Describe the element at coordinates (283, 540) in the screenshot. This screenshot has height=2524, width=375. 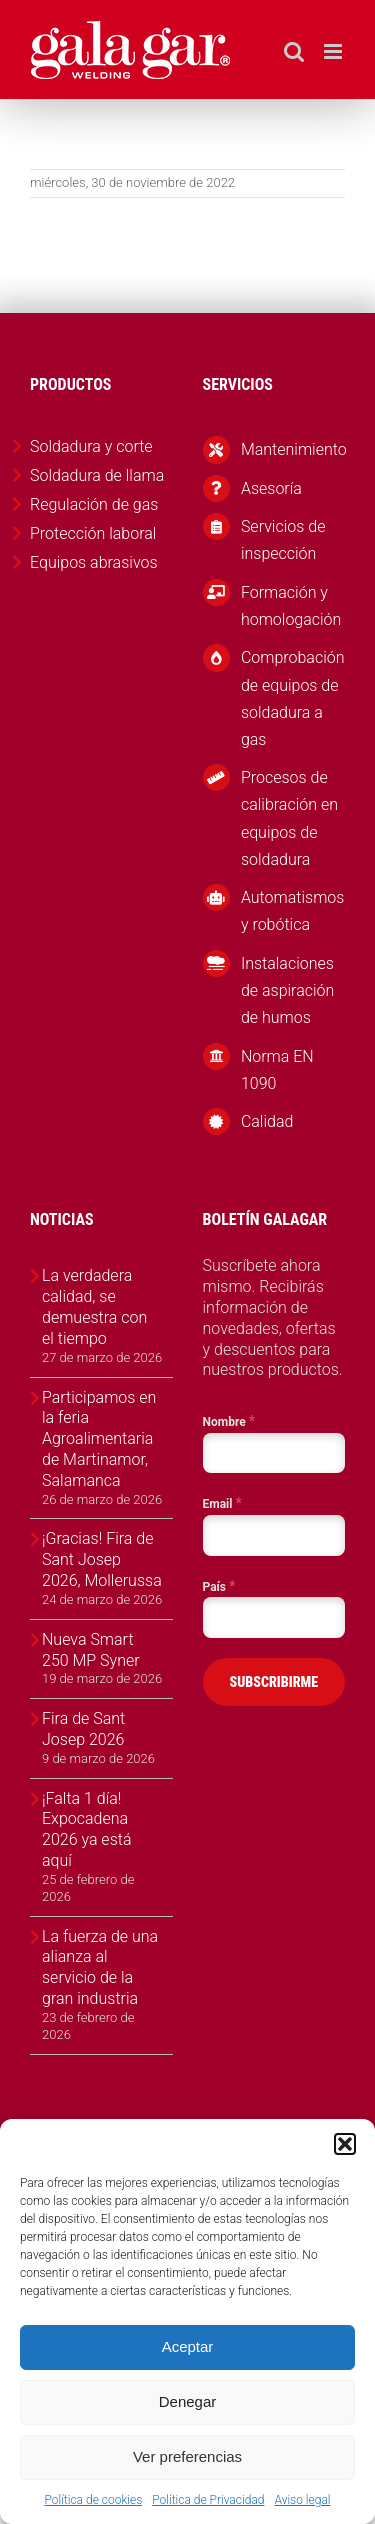
I see `Servicios de inspección` at that location.